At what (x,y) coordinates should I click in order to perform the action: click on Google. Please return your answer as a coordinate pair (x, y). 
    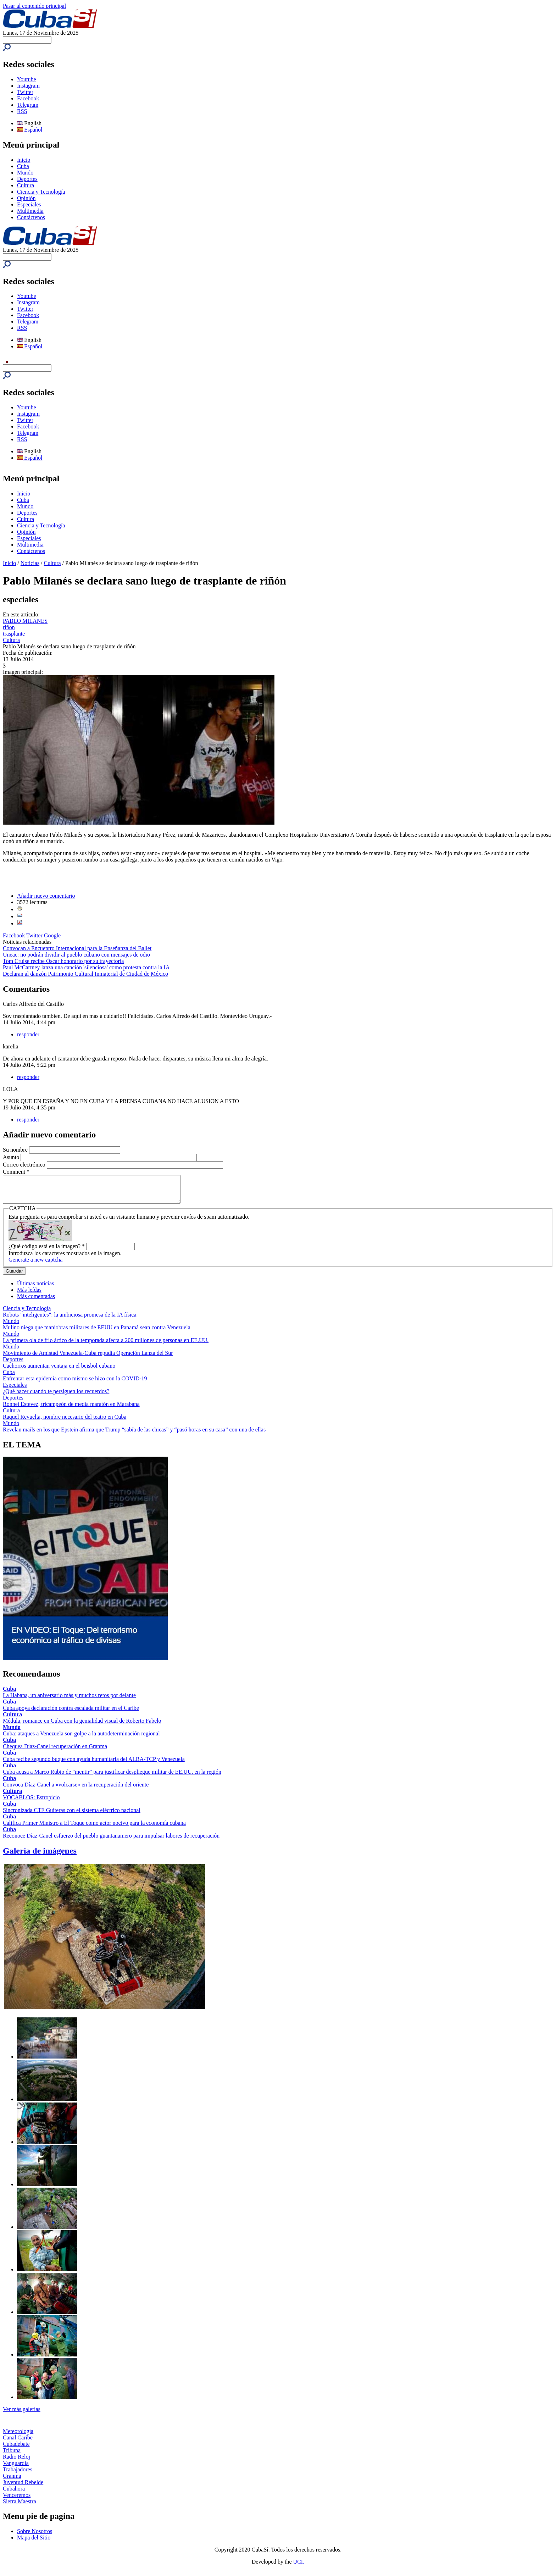
    Looking at the image, I should click on (52, 935).